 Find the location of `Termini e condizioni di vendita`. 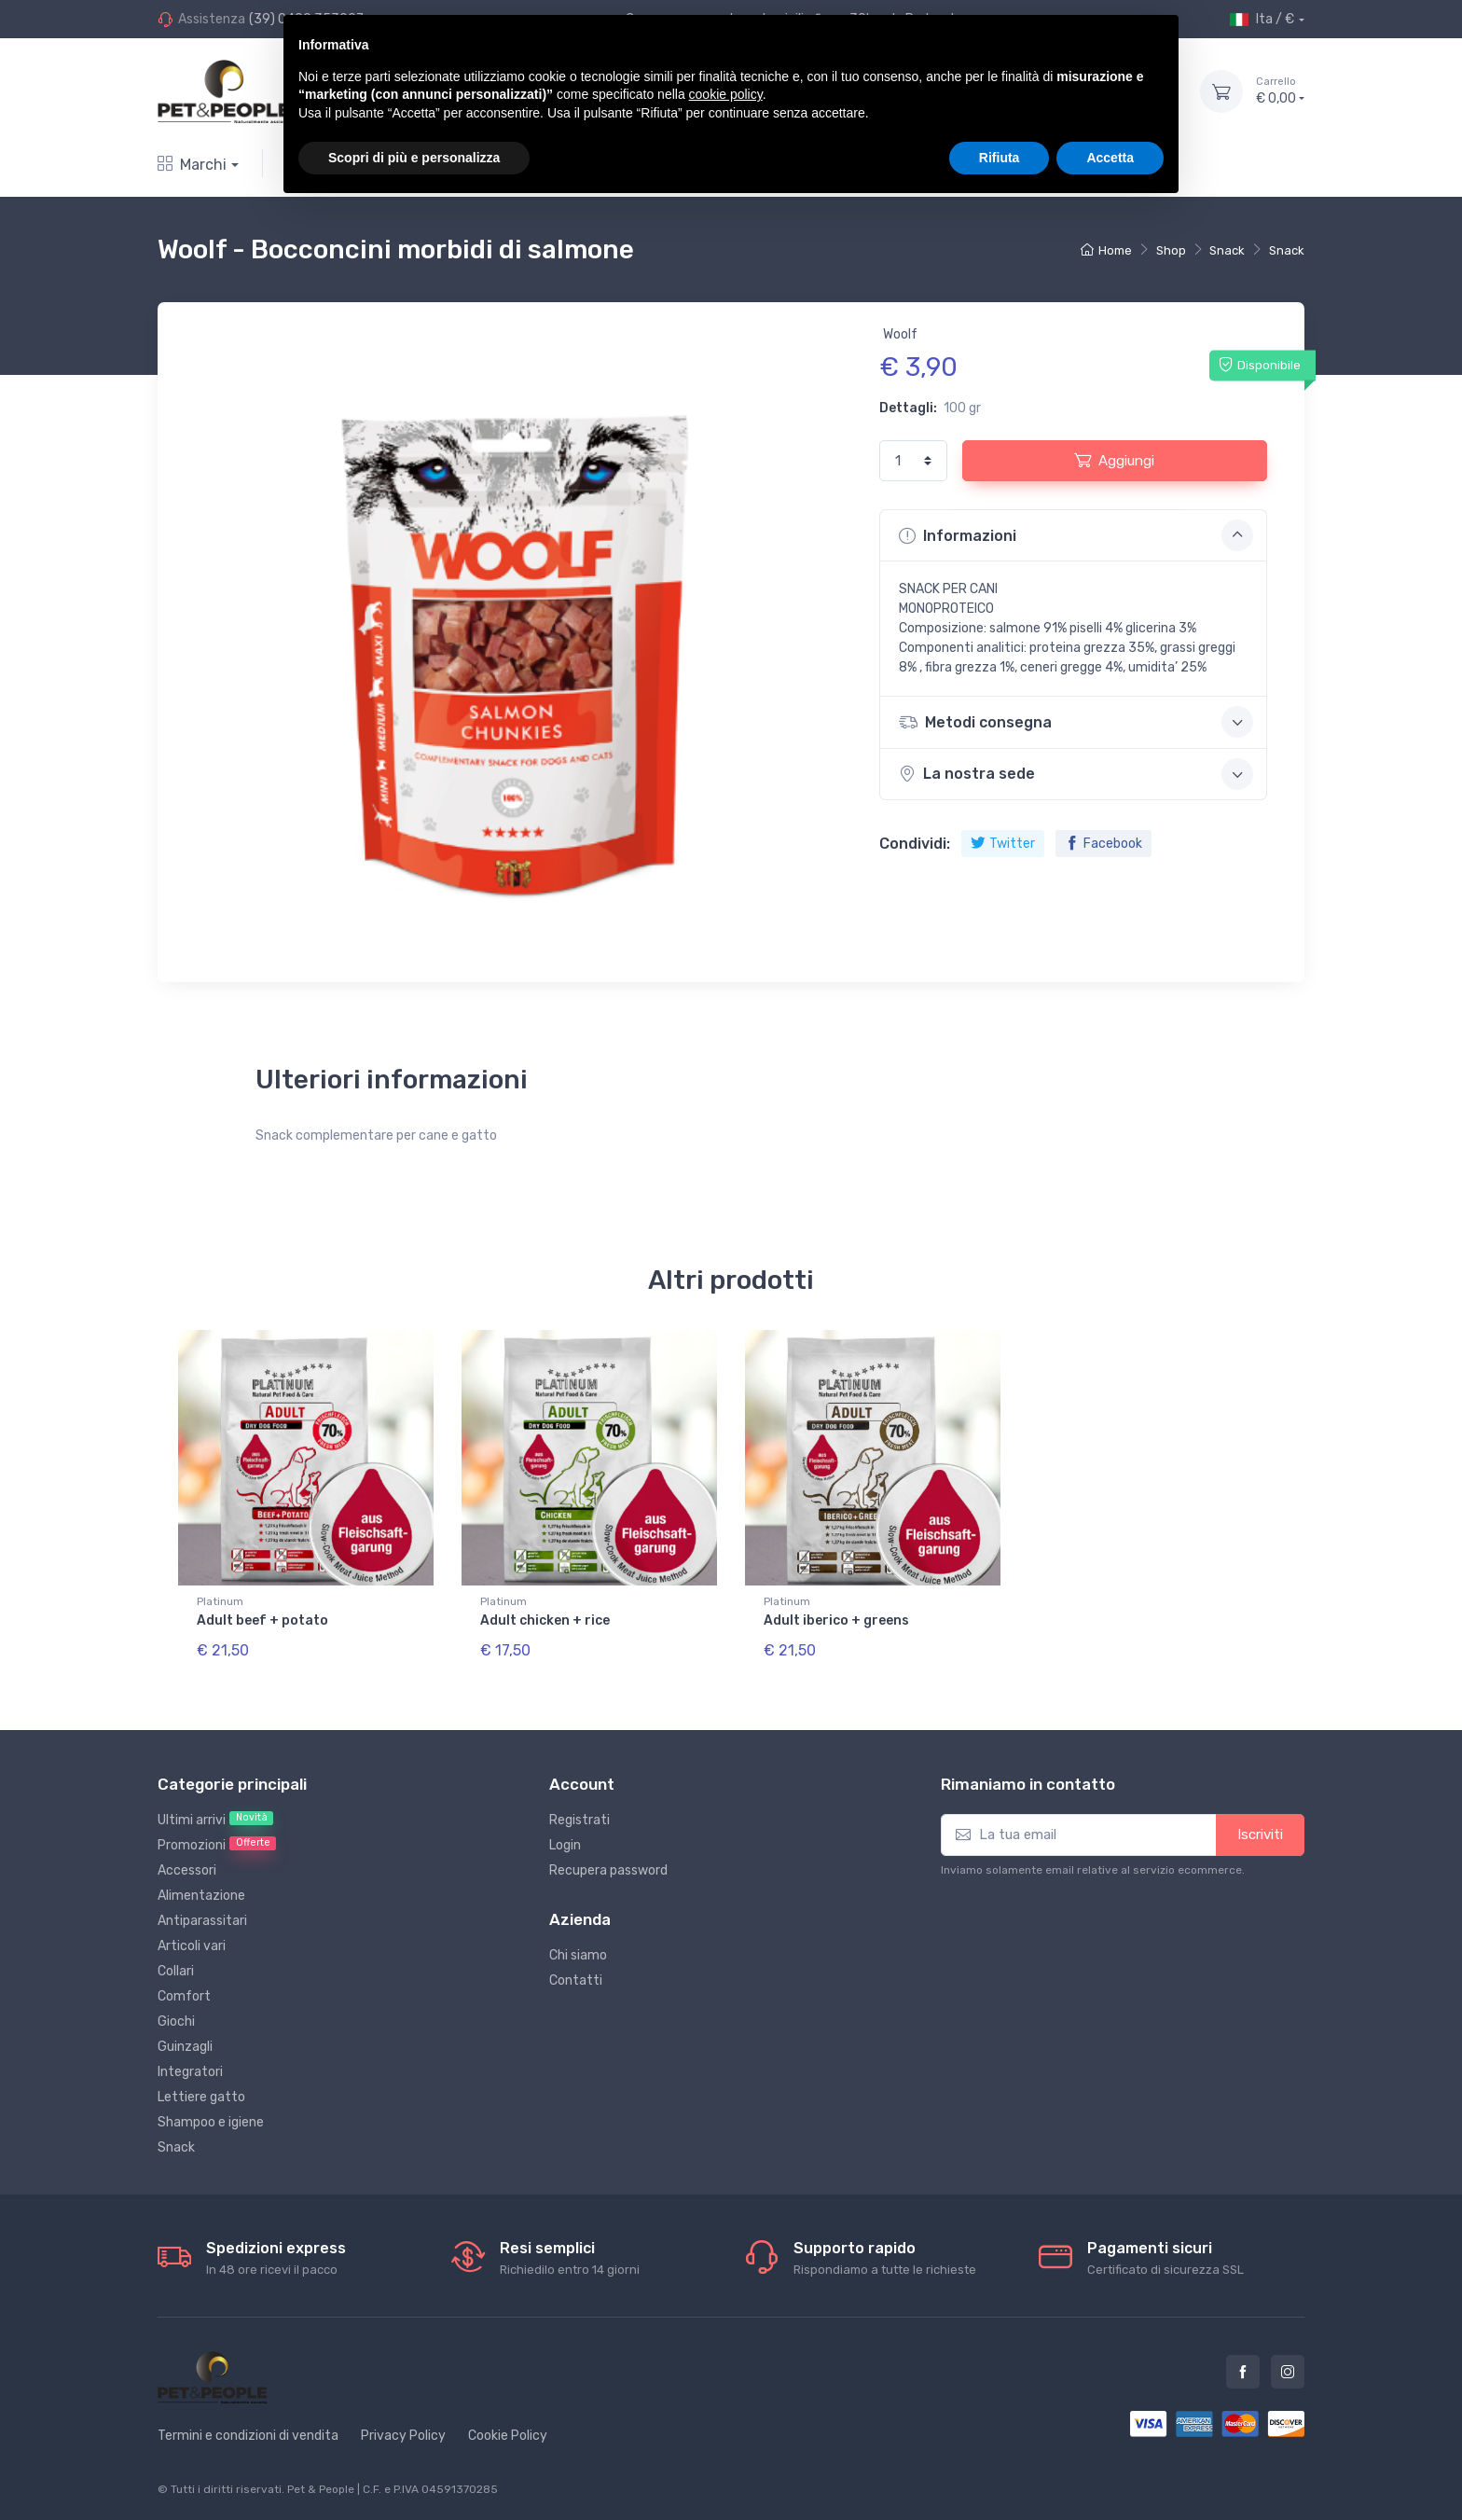

Termini e condizioni di vendita is located at coordinates (248, 2436).